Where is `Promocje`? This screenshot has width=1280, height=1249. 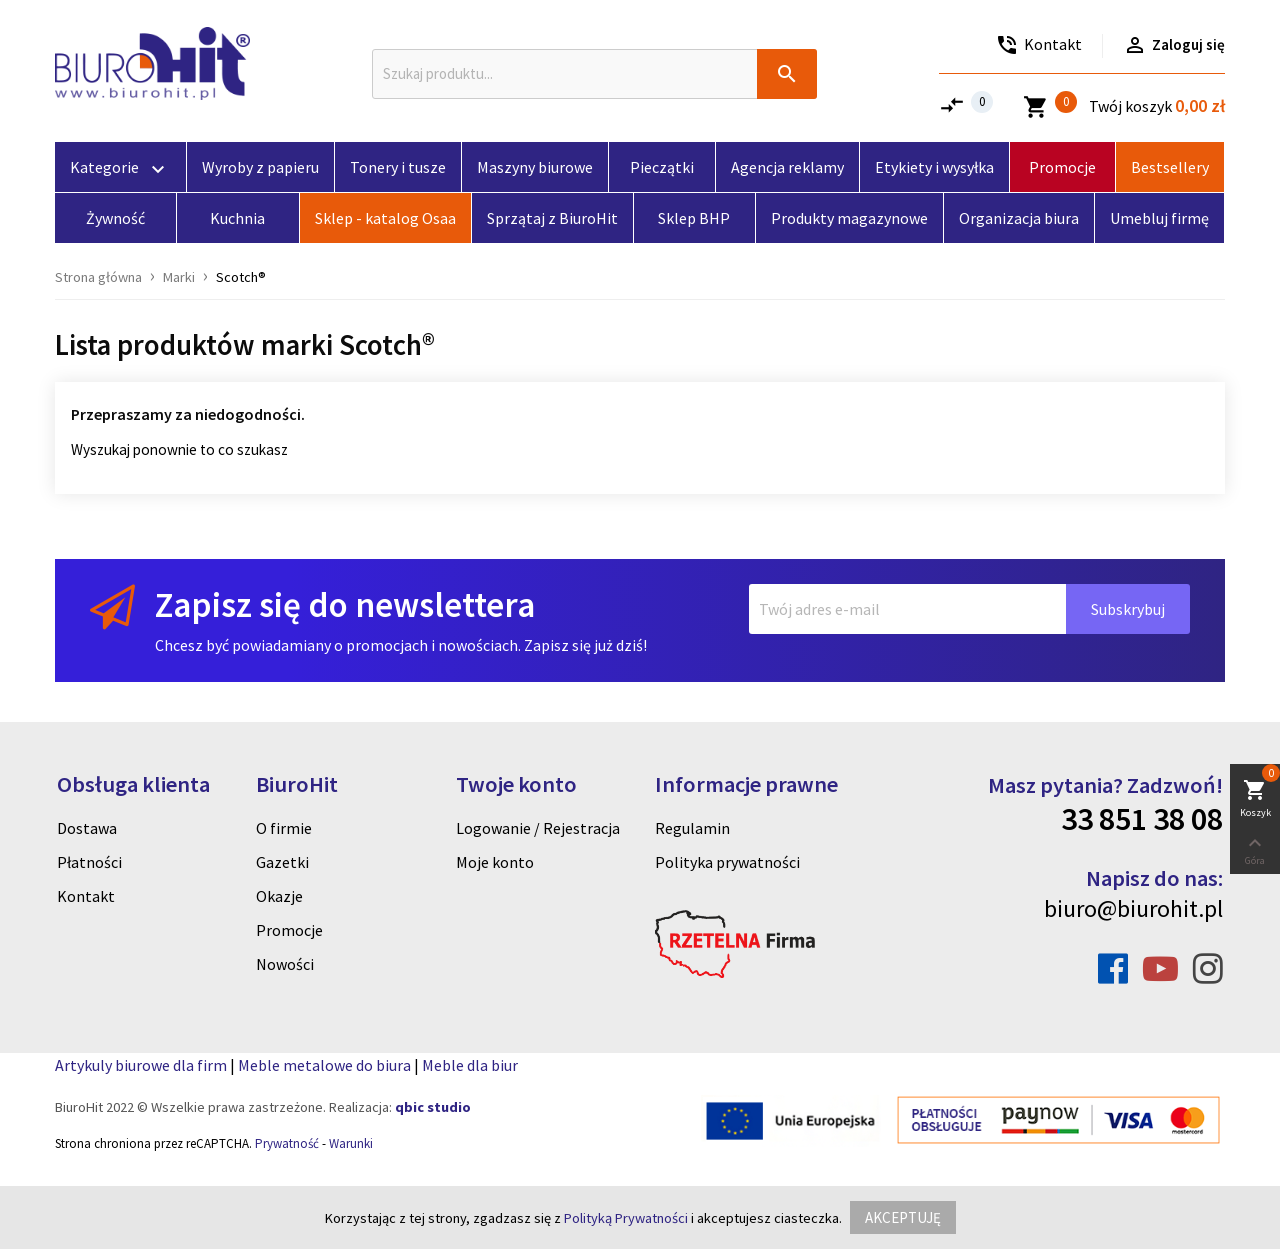 Promocje is located at coordinates (289, 930).